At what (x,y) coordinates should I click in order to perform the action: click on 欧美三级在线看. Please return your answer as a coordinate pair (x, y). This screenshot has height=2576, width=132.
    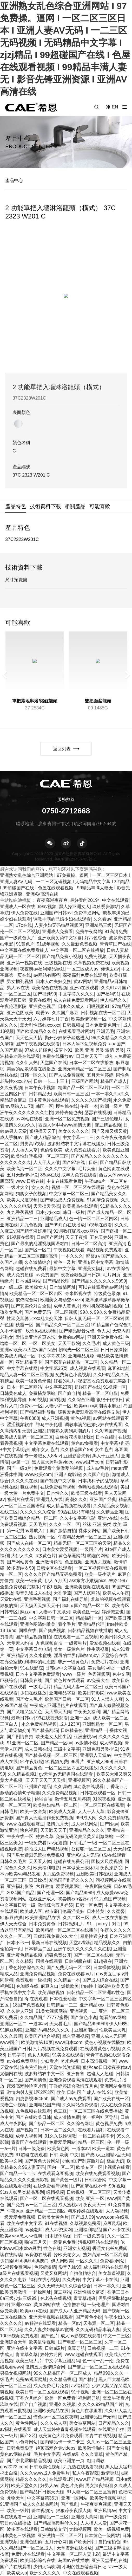
    Looking at the image, I should click on (86, 1493).